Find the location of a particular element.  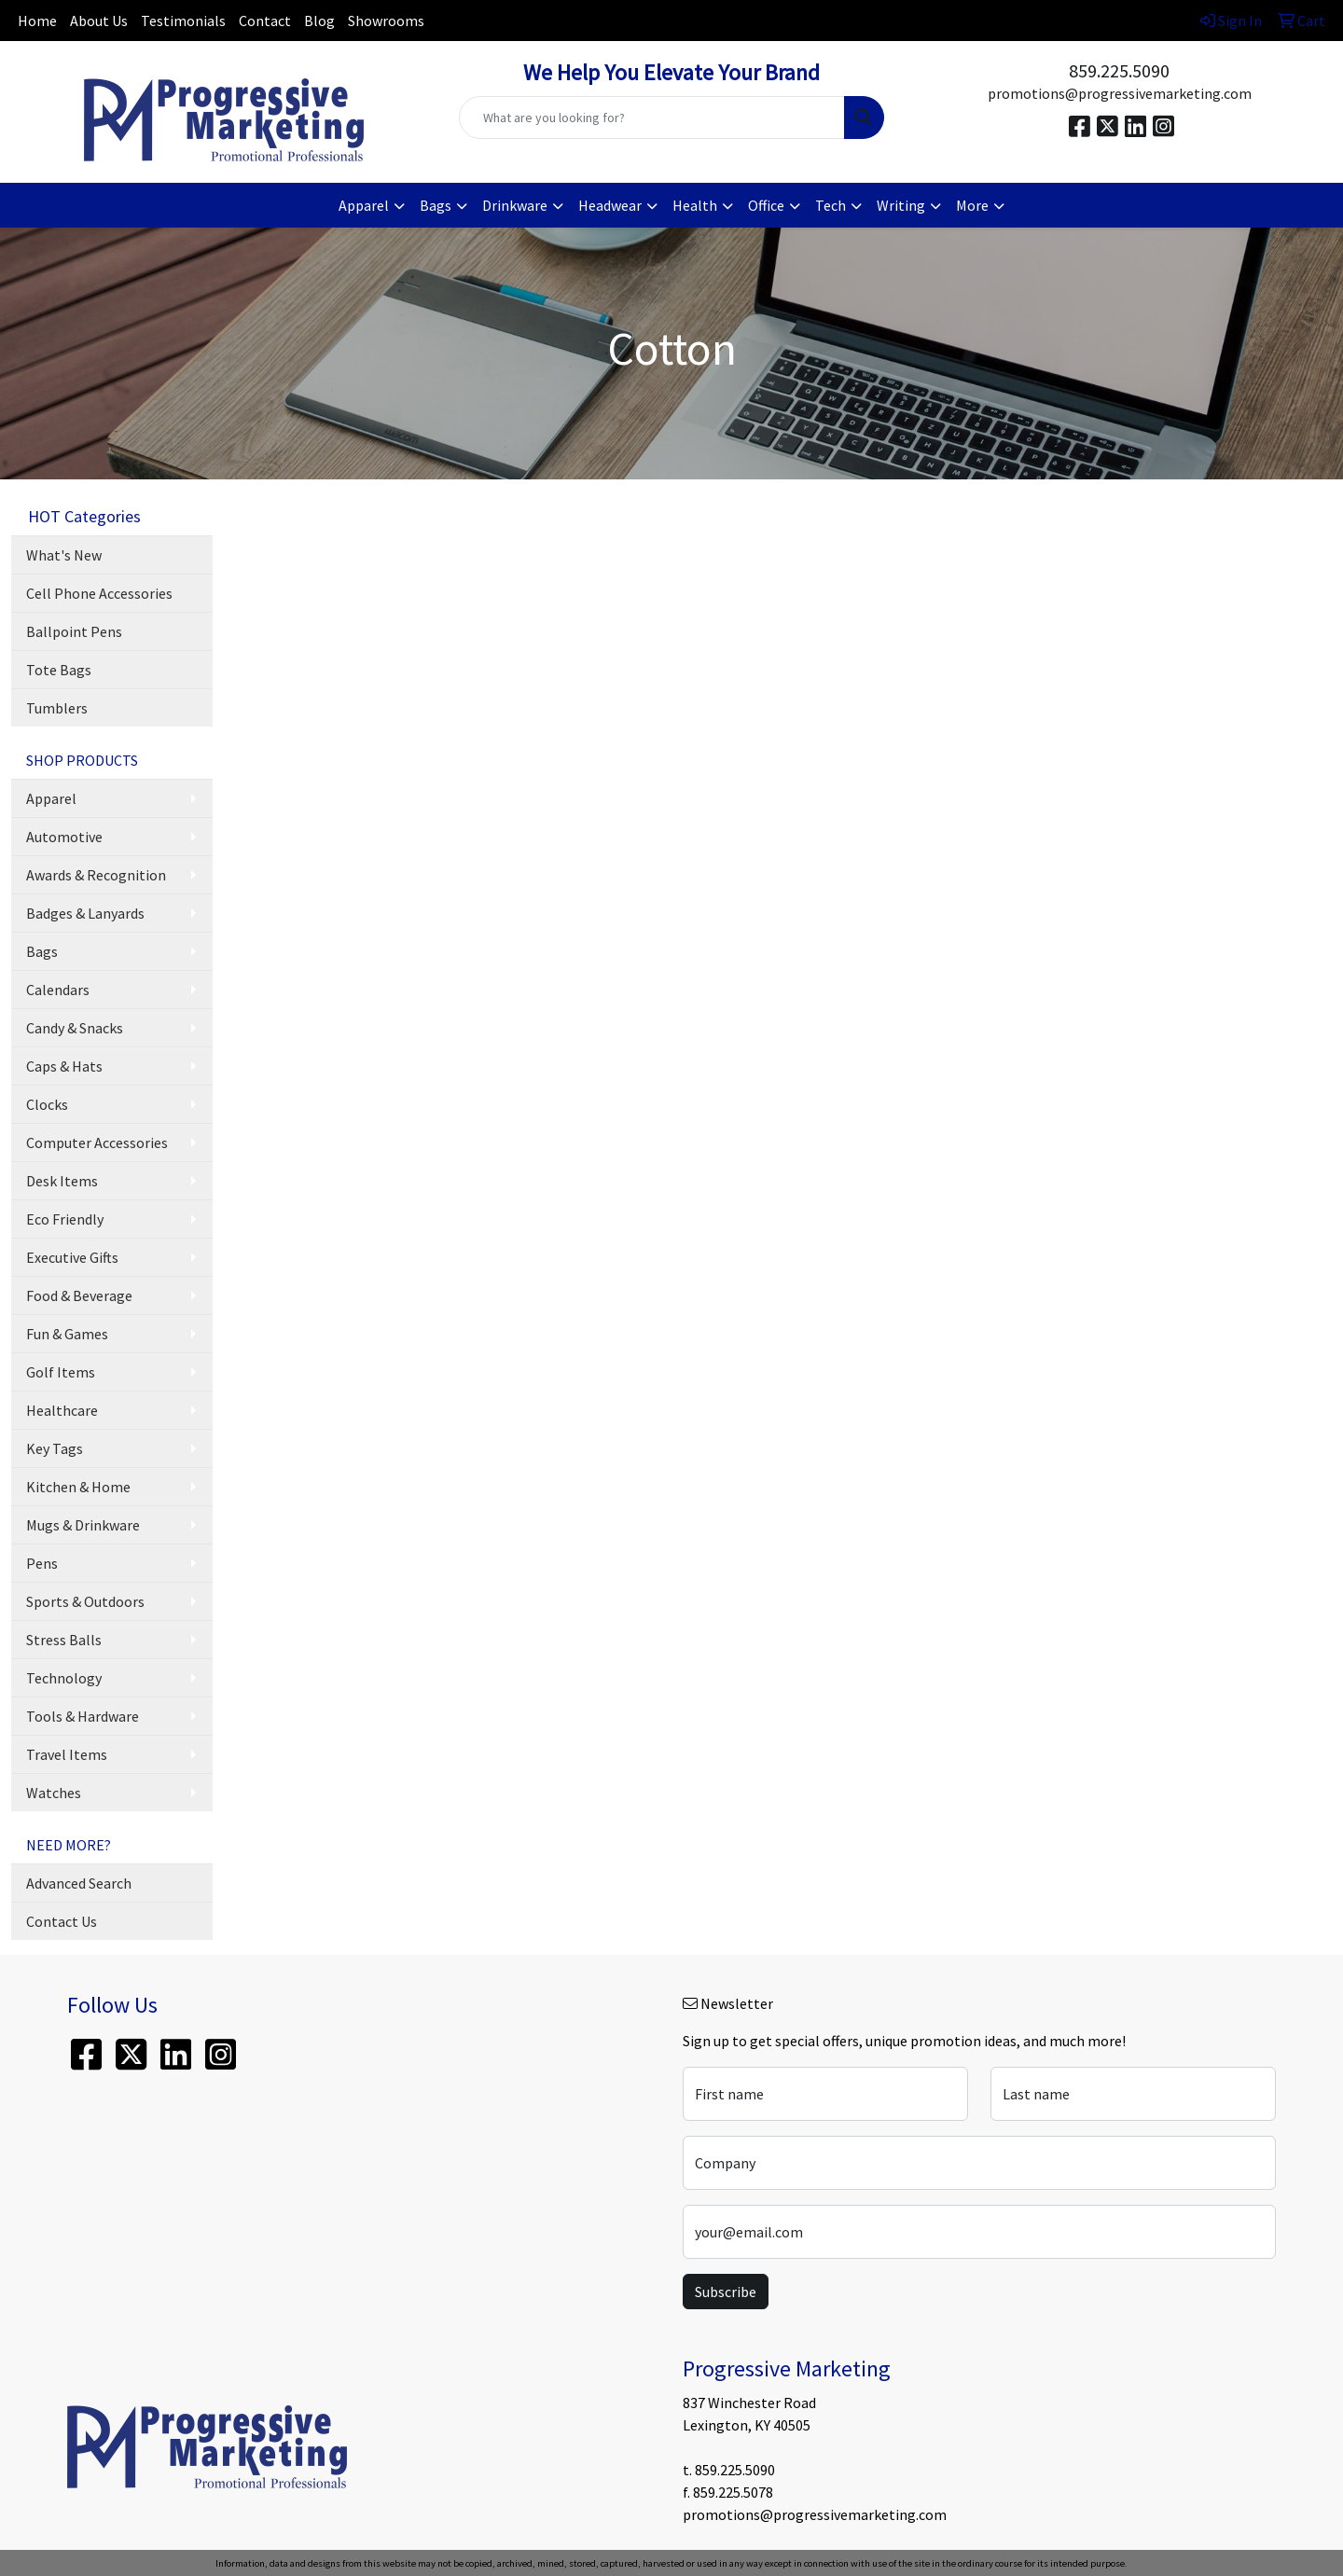

Executive Gifts is located at coordinates (72, 1257).